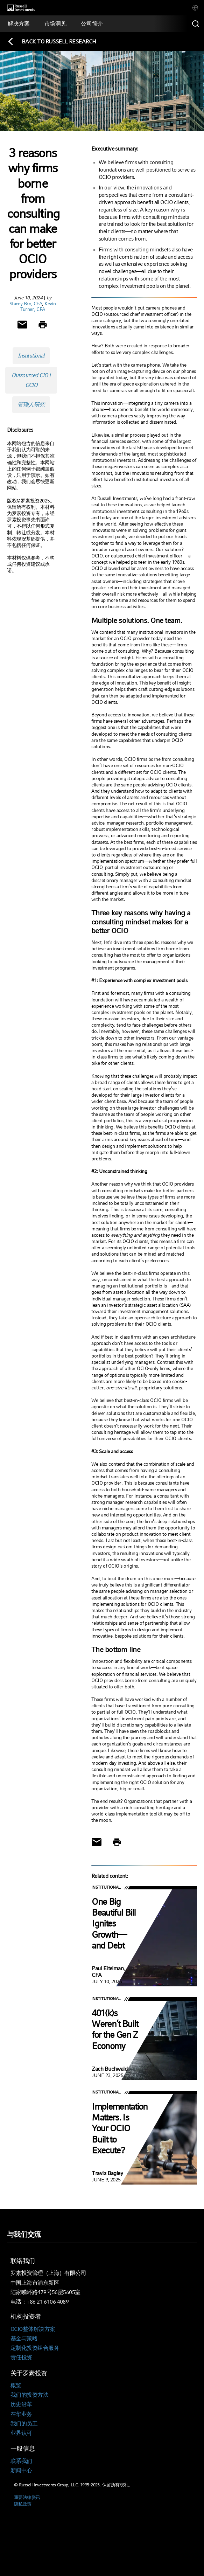 The height and width of the screenshot is (2576, 204). I want to click on 业界认可, so click(21, 2433).